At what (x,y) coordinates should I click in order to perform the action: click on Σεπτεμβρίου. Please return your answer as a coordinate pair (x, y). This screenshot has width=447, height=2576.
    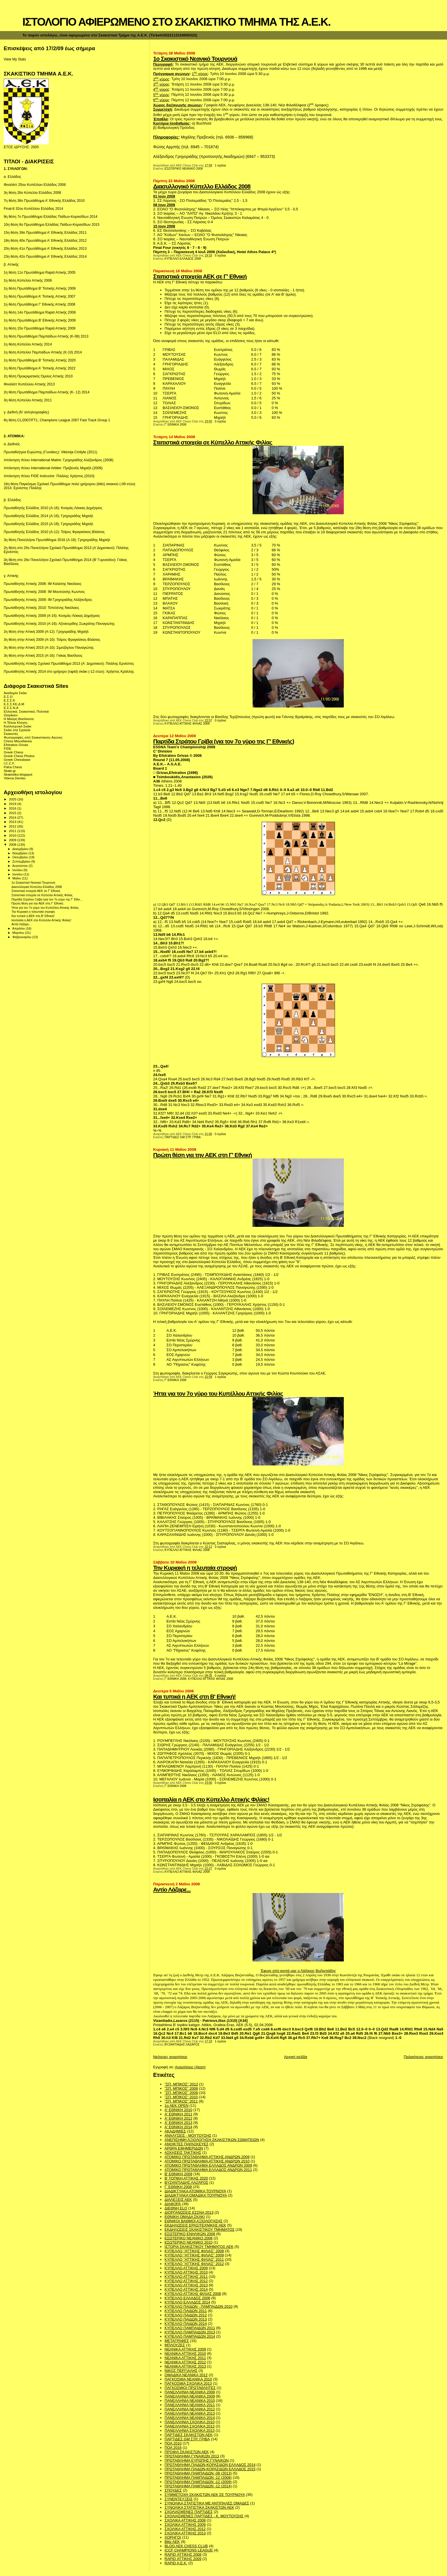
    Looking at the image, I should click on (22, 861).